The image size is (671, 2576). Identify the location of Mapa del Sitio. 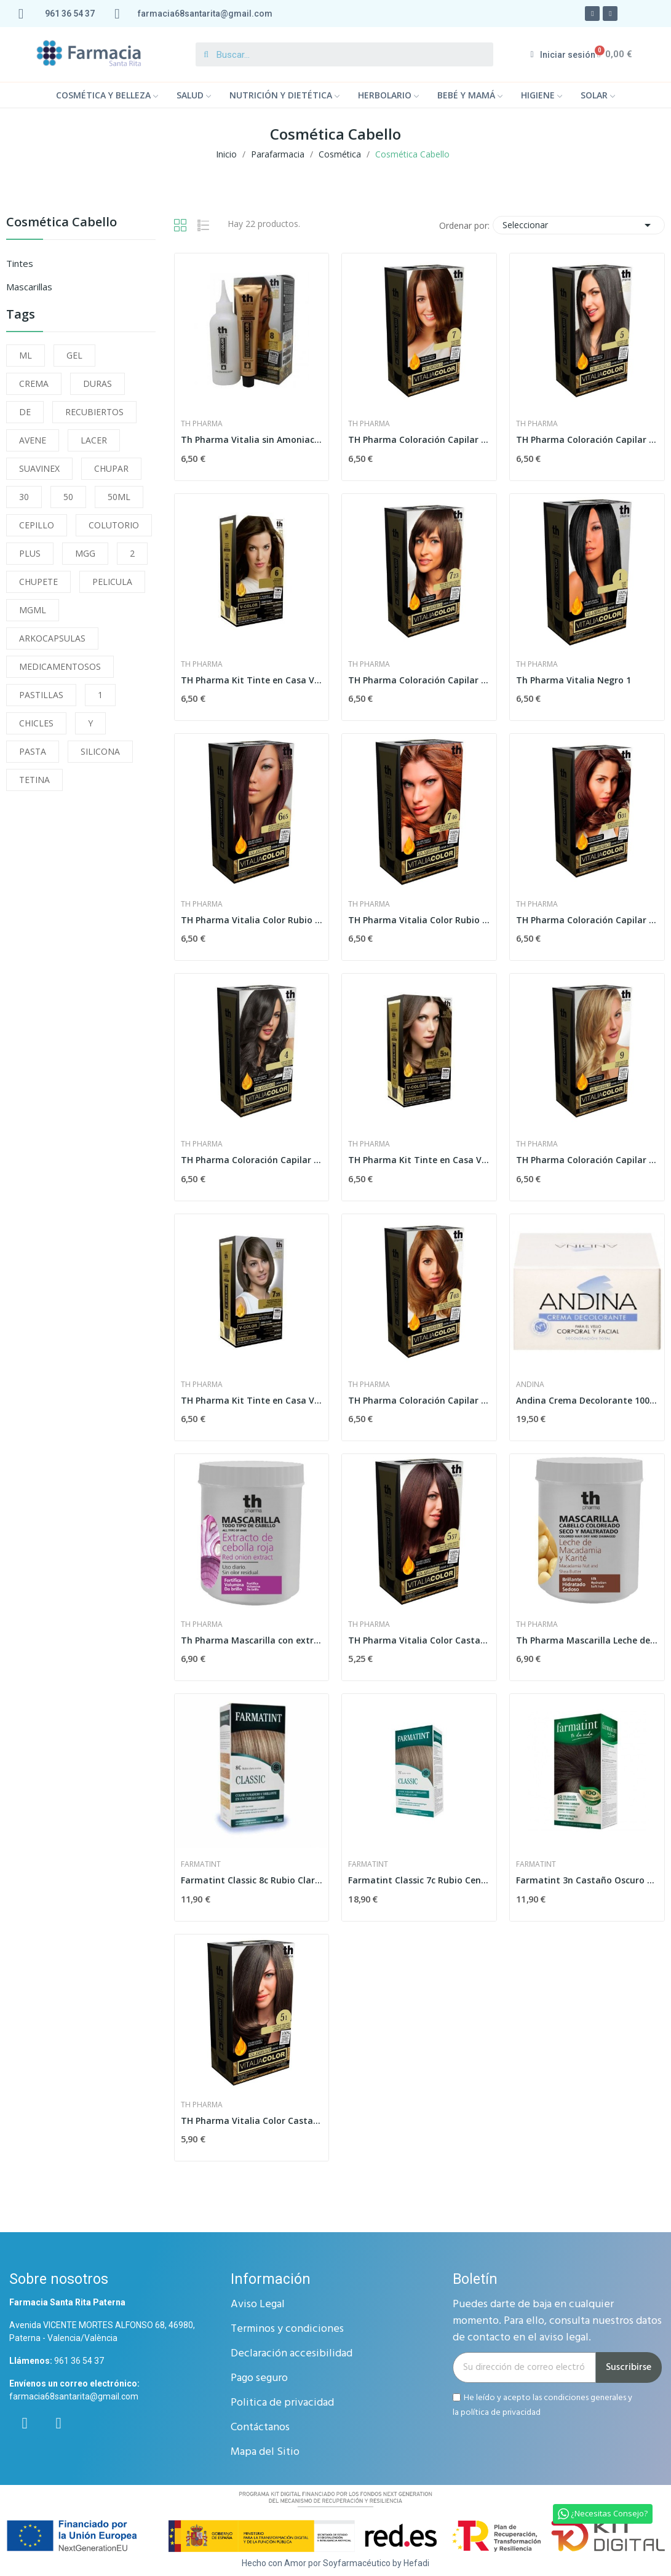
(265, 2452).